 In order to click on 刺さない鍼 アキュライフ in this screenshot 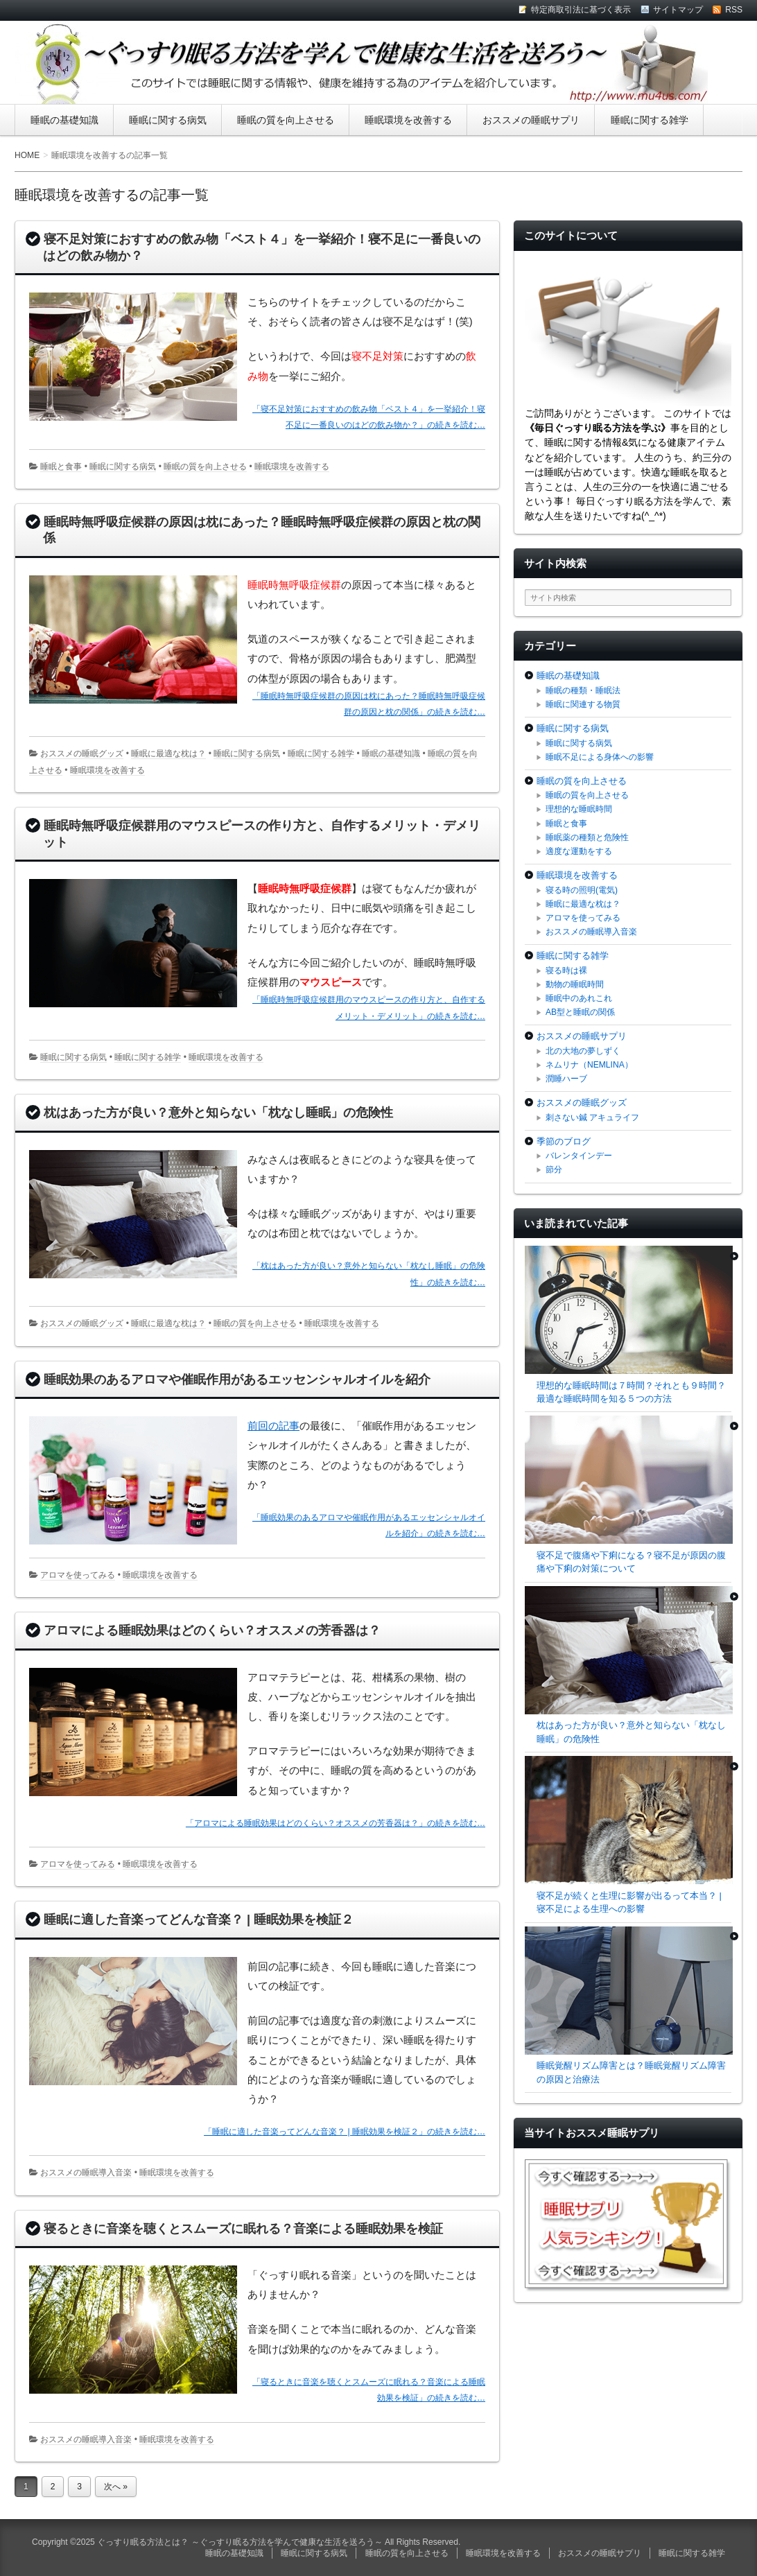, I will do `click(592, 1117)`.